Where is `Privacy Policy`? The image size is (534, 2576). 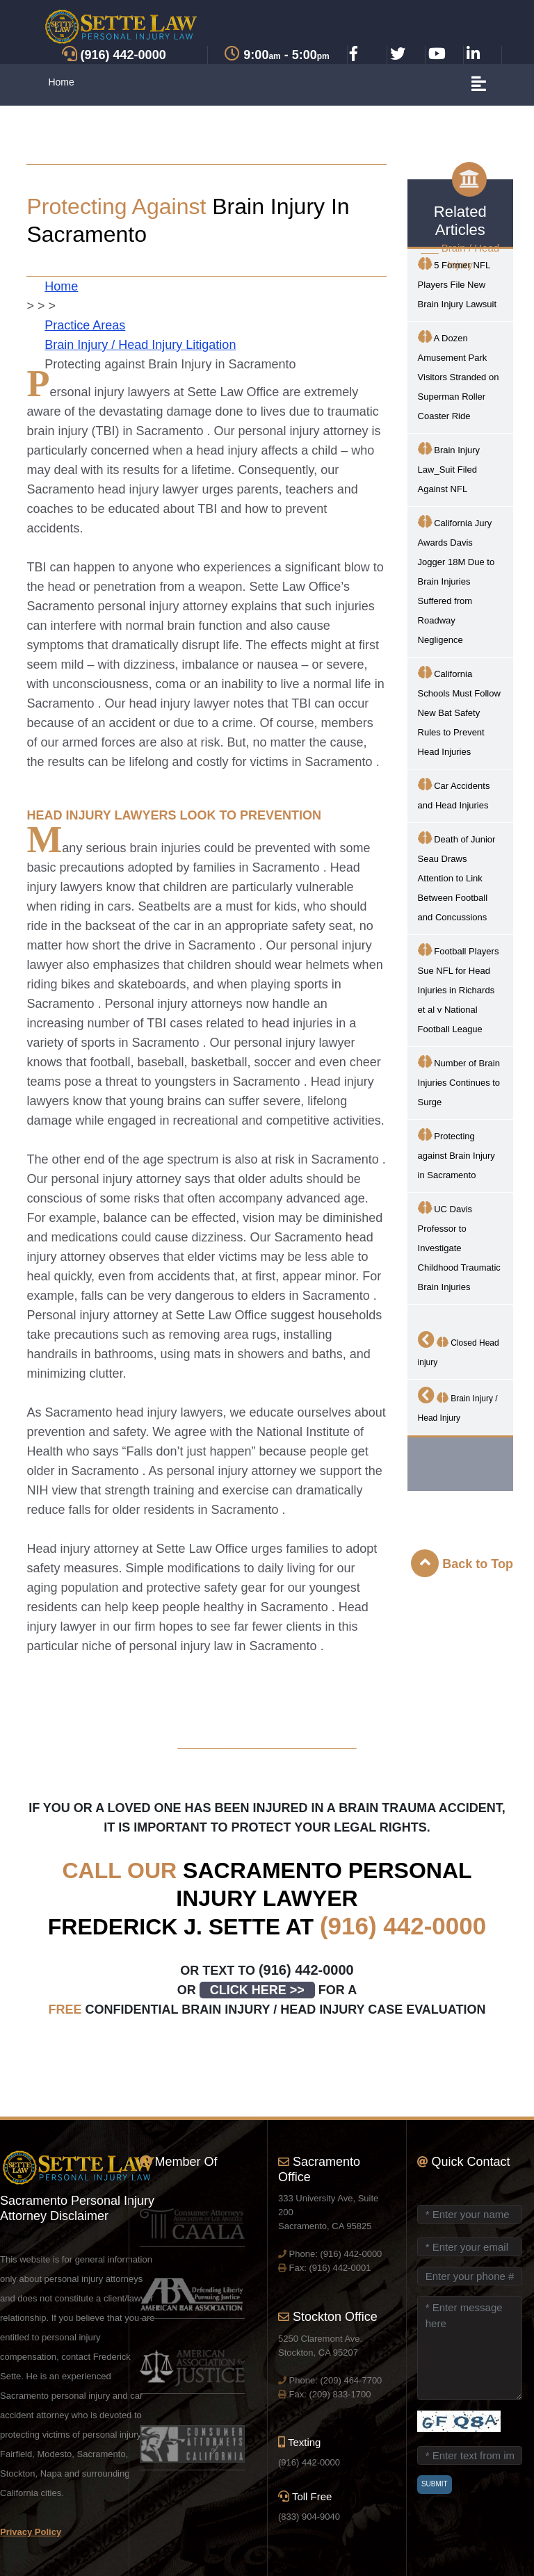 Privacy Policy is located at coordinates (30, 2532).